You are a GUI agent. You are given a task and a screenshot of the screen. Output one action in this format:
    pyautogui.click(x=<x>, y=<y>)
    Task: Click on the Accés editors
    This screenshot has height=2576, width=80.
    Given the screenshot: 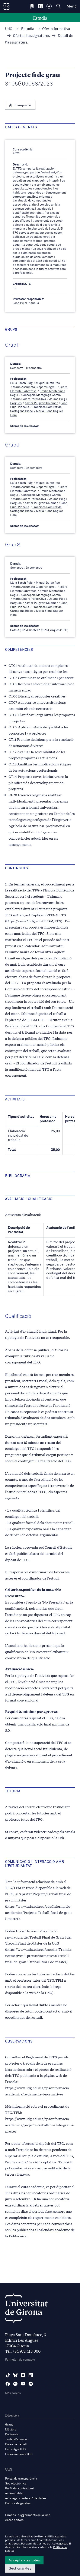 What is the action you would take?
    pyautogui.click(x=14, y=2520)
    